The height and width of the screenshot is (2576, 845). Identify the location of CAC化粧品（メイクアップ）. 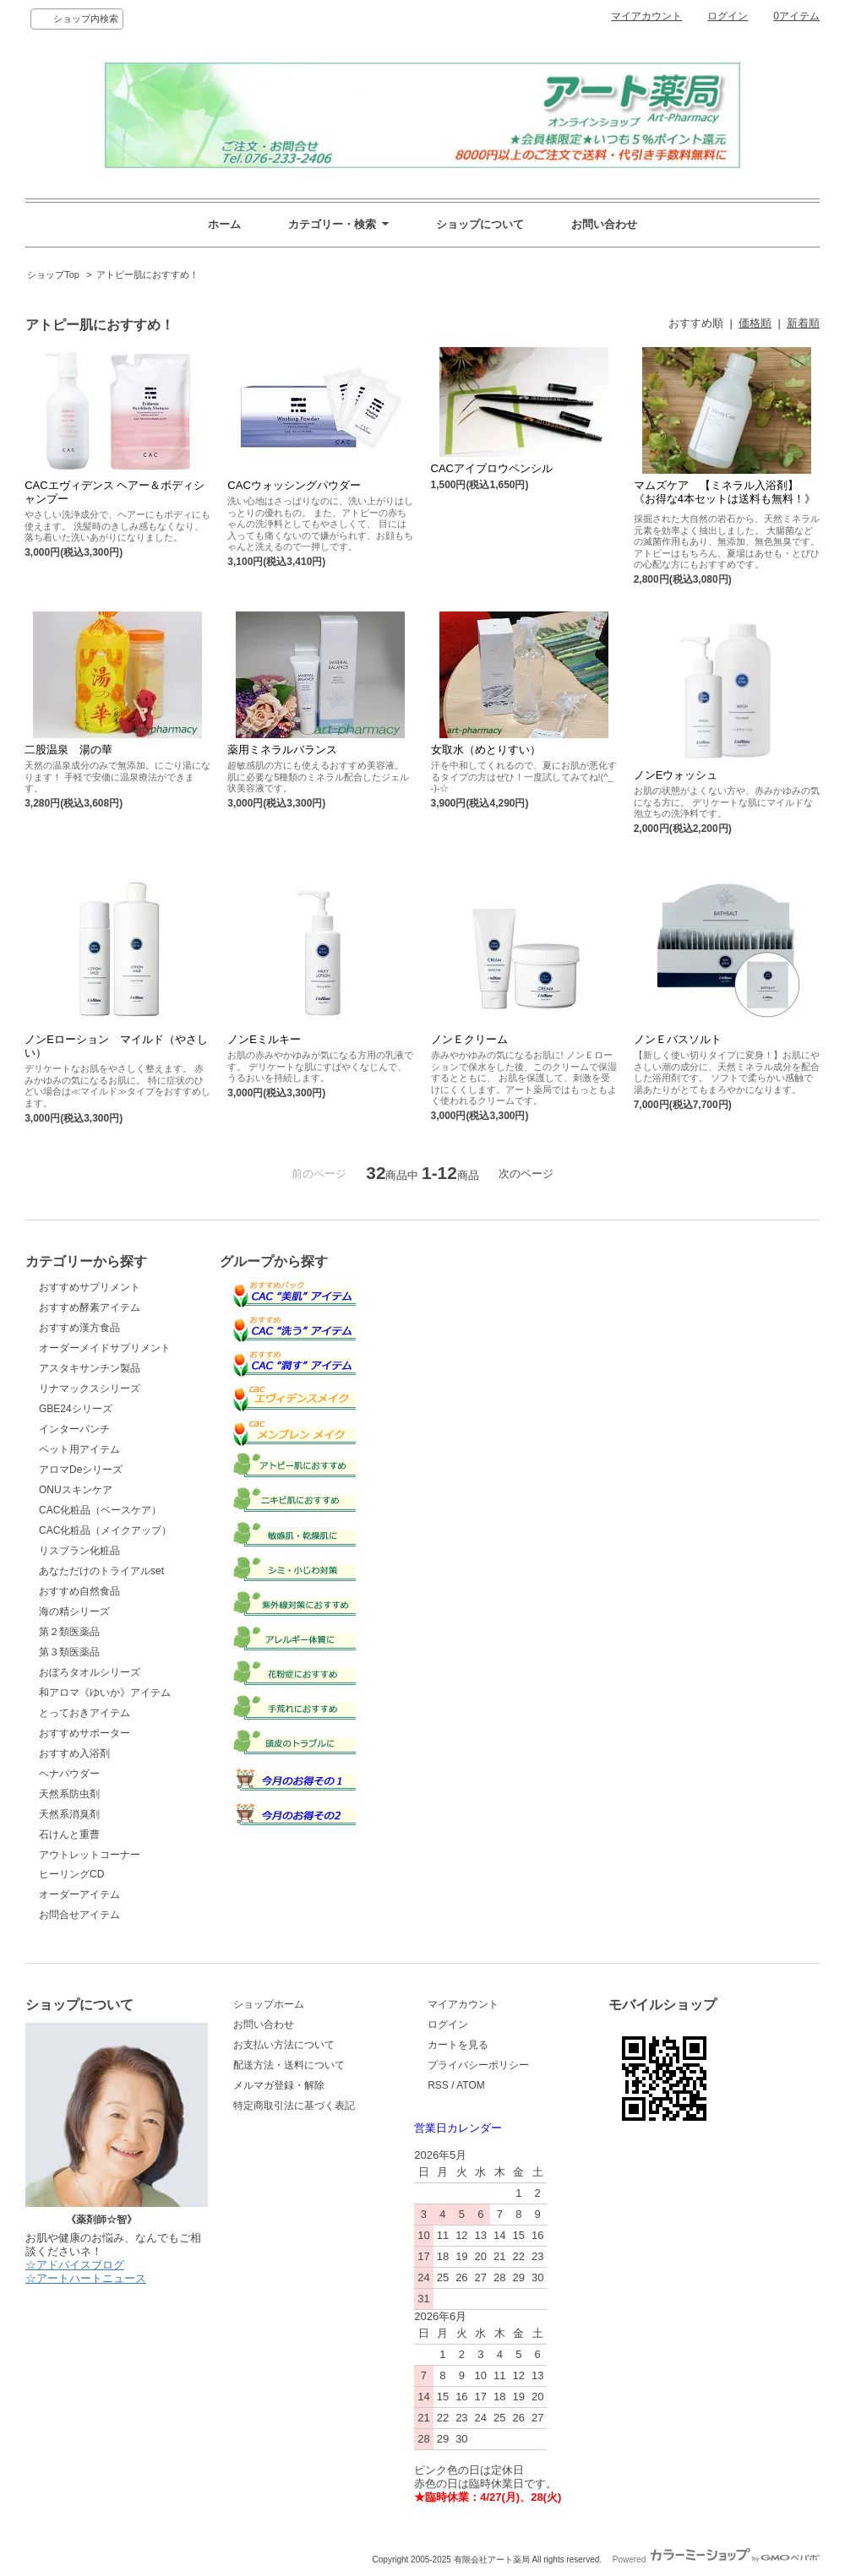
(105, 1530).